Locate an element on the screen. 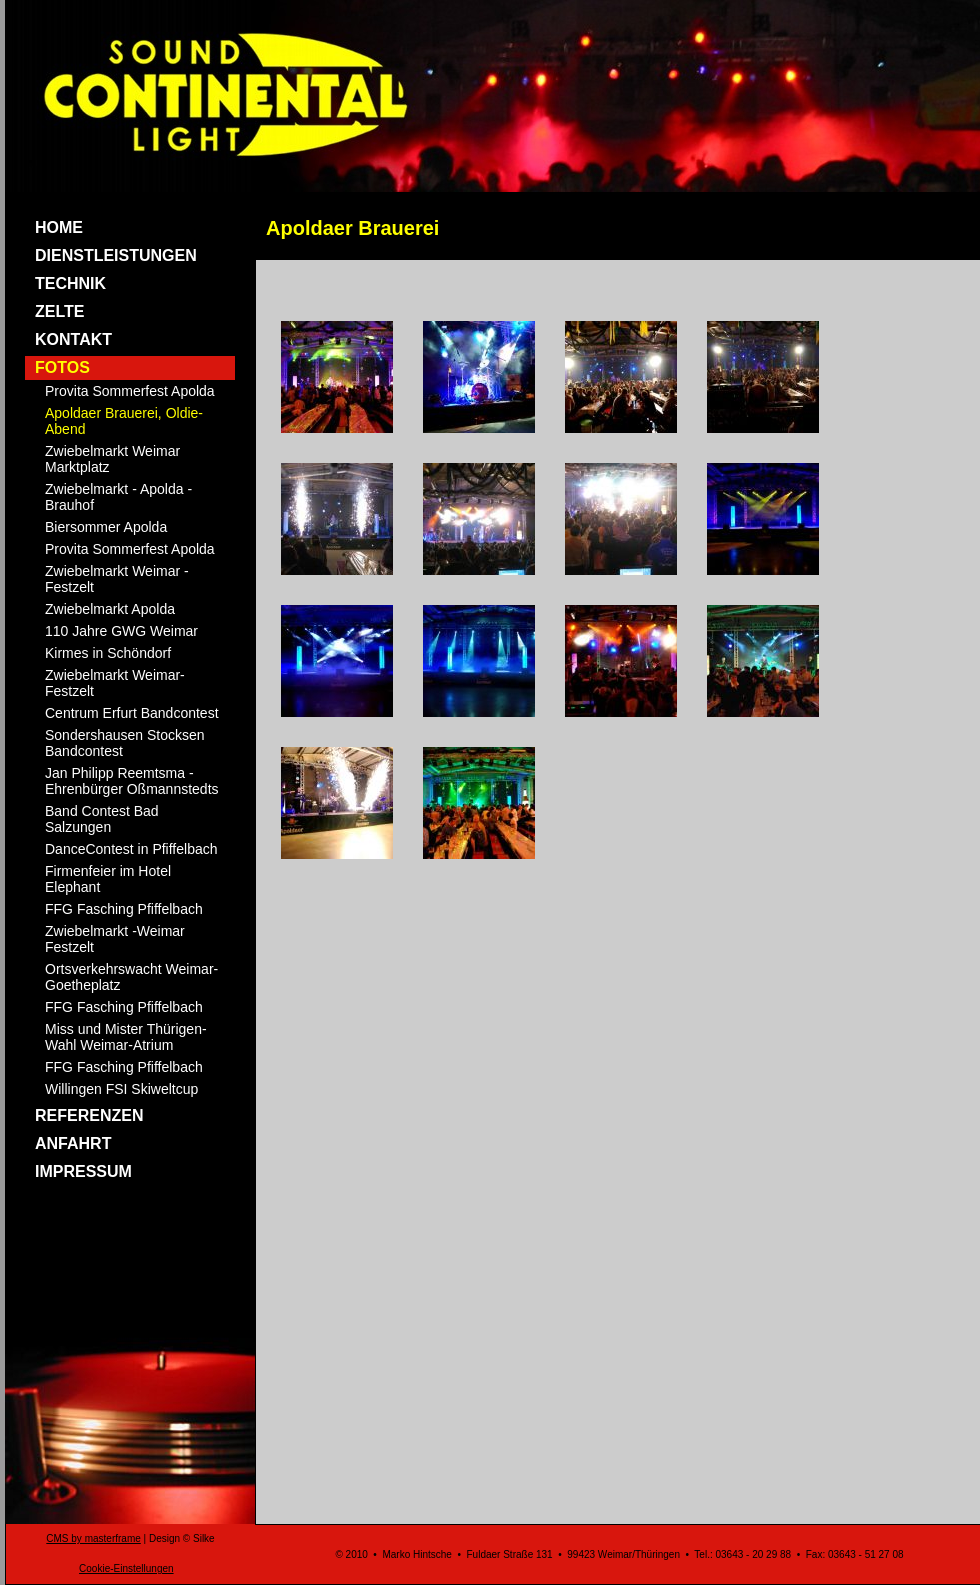 Image resolution: width=980 pixels, height=1585 pixels. Jan Philipp Reemtsma - Ehrenbürger Oßmannstedts is located at coordinates (132, 781).